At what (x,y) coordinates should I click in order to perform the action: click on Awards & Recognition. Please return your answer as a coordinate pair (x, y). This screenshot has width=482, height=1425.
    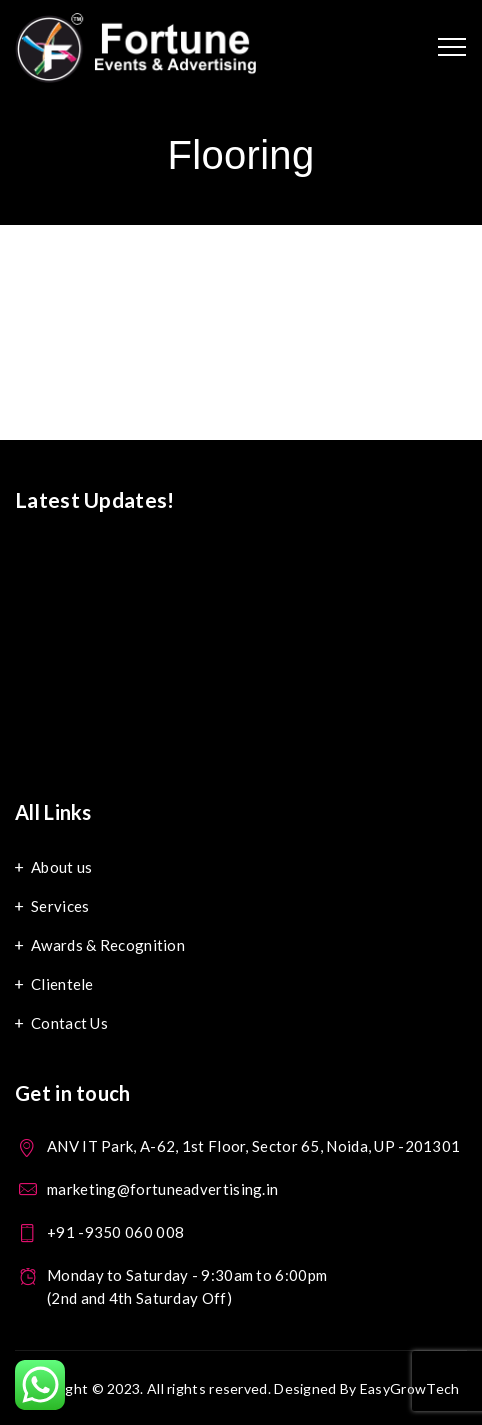
    Looking at the image, I should click on (108, 945).